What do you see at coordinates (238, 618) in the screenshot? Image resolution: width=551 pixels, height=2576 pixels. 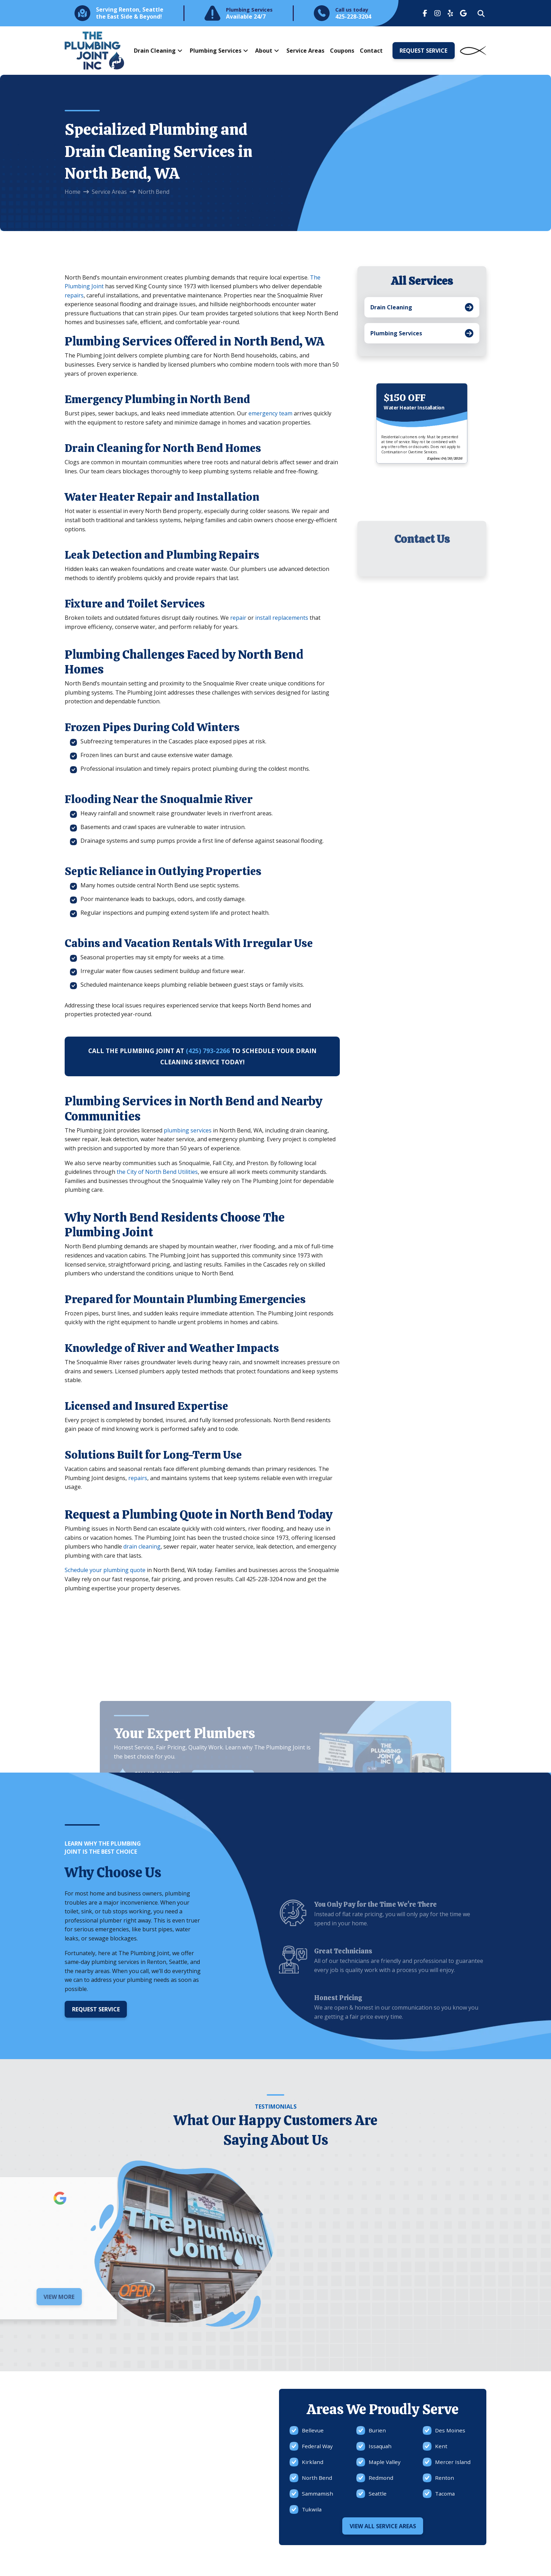 I see `repair` at bounding box center [238, 618].